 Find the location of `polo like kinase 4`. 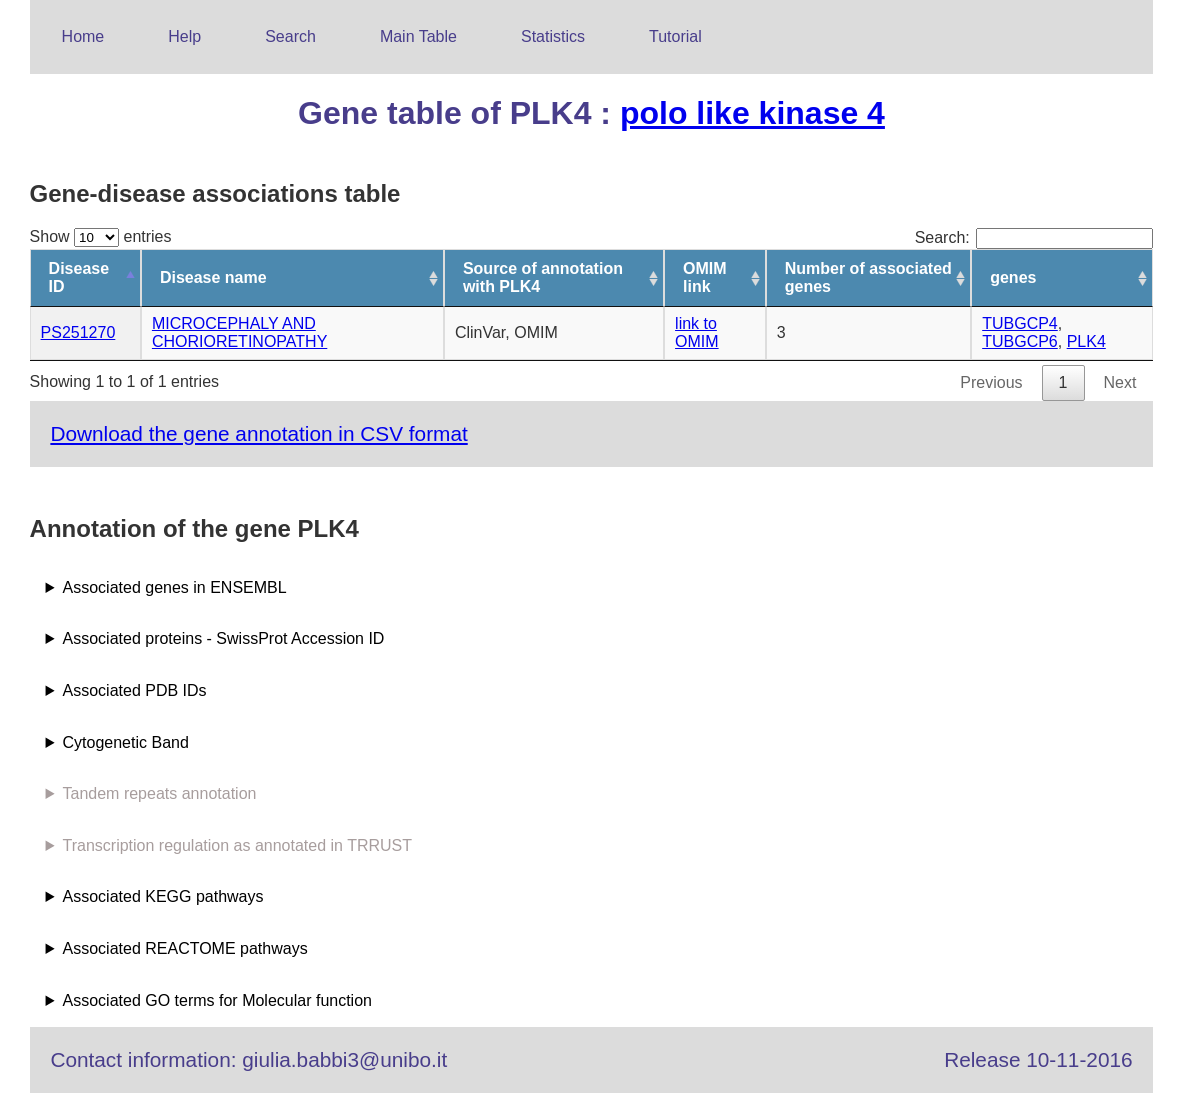

polo like kinase 4 is located at coordinates (752, 113).